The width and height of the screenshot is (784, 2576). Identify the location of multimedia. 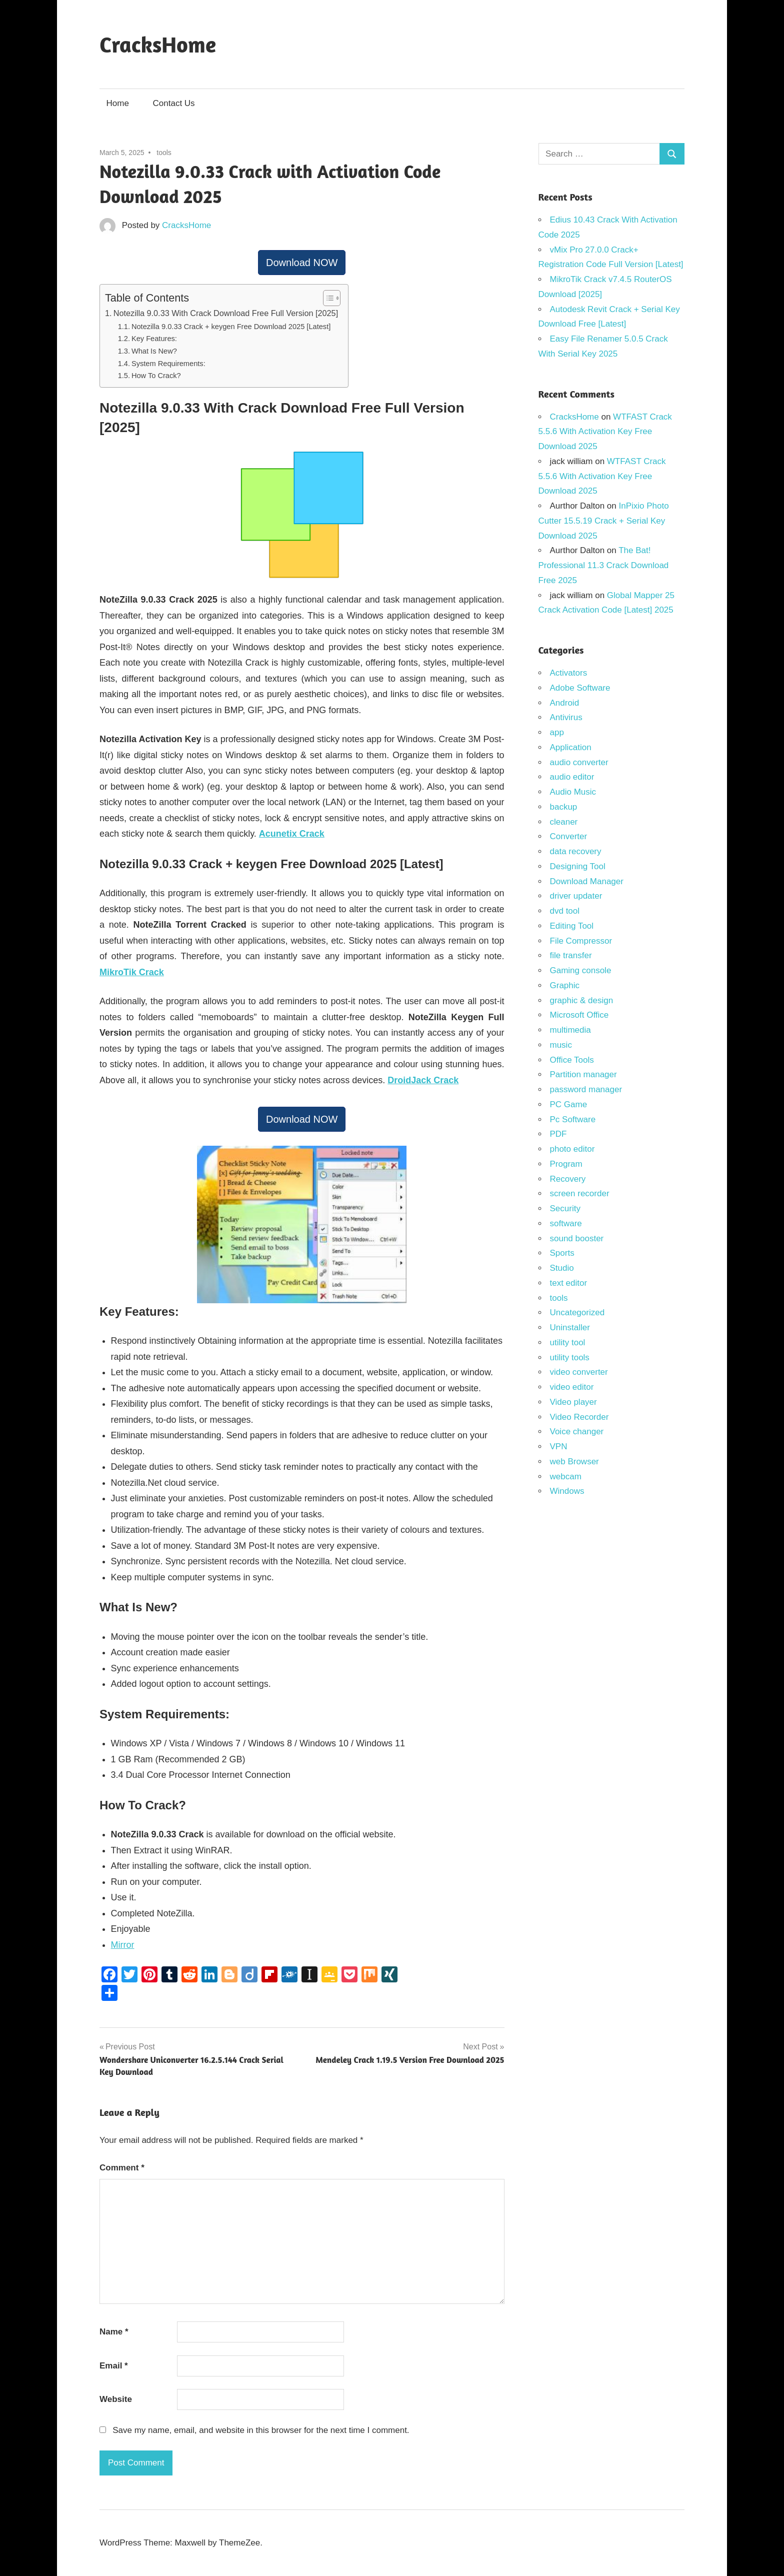
(570, 1030).